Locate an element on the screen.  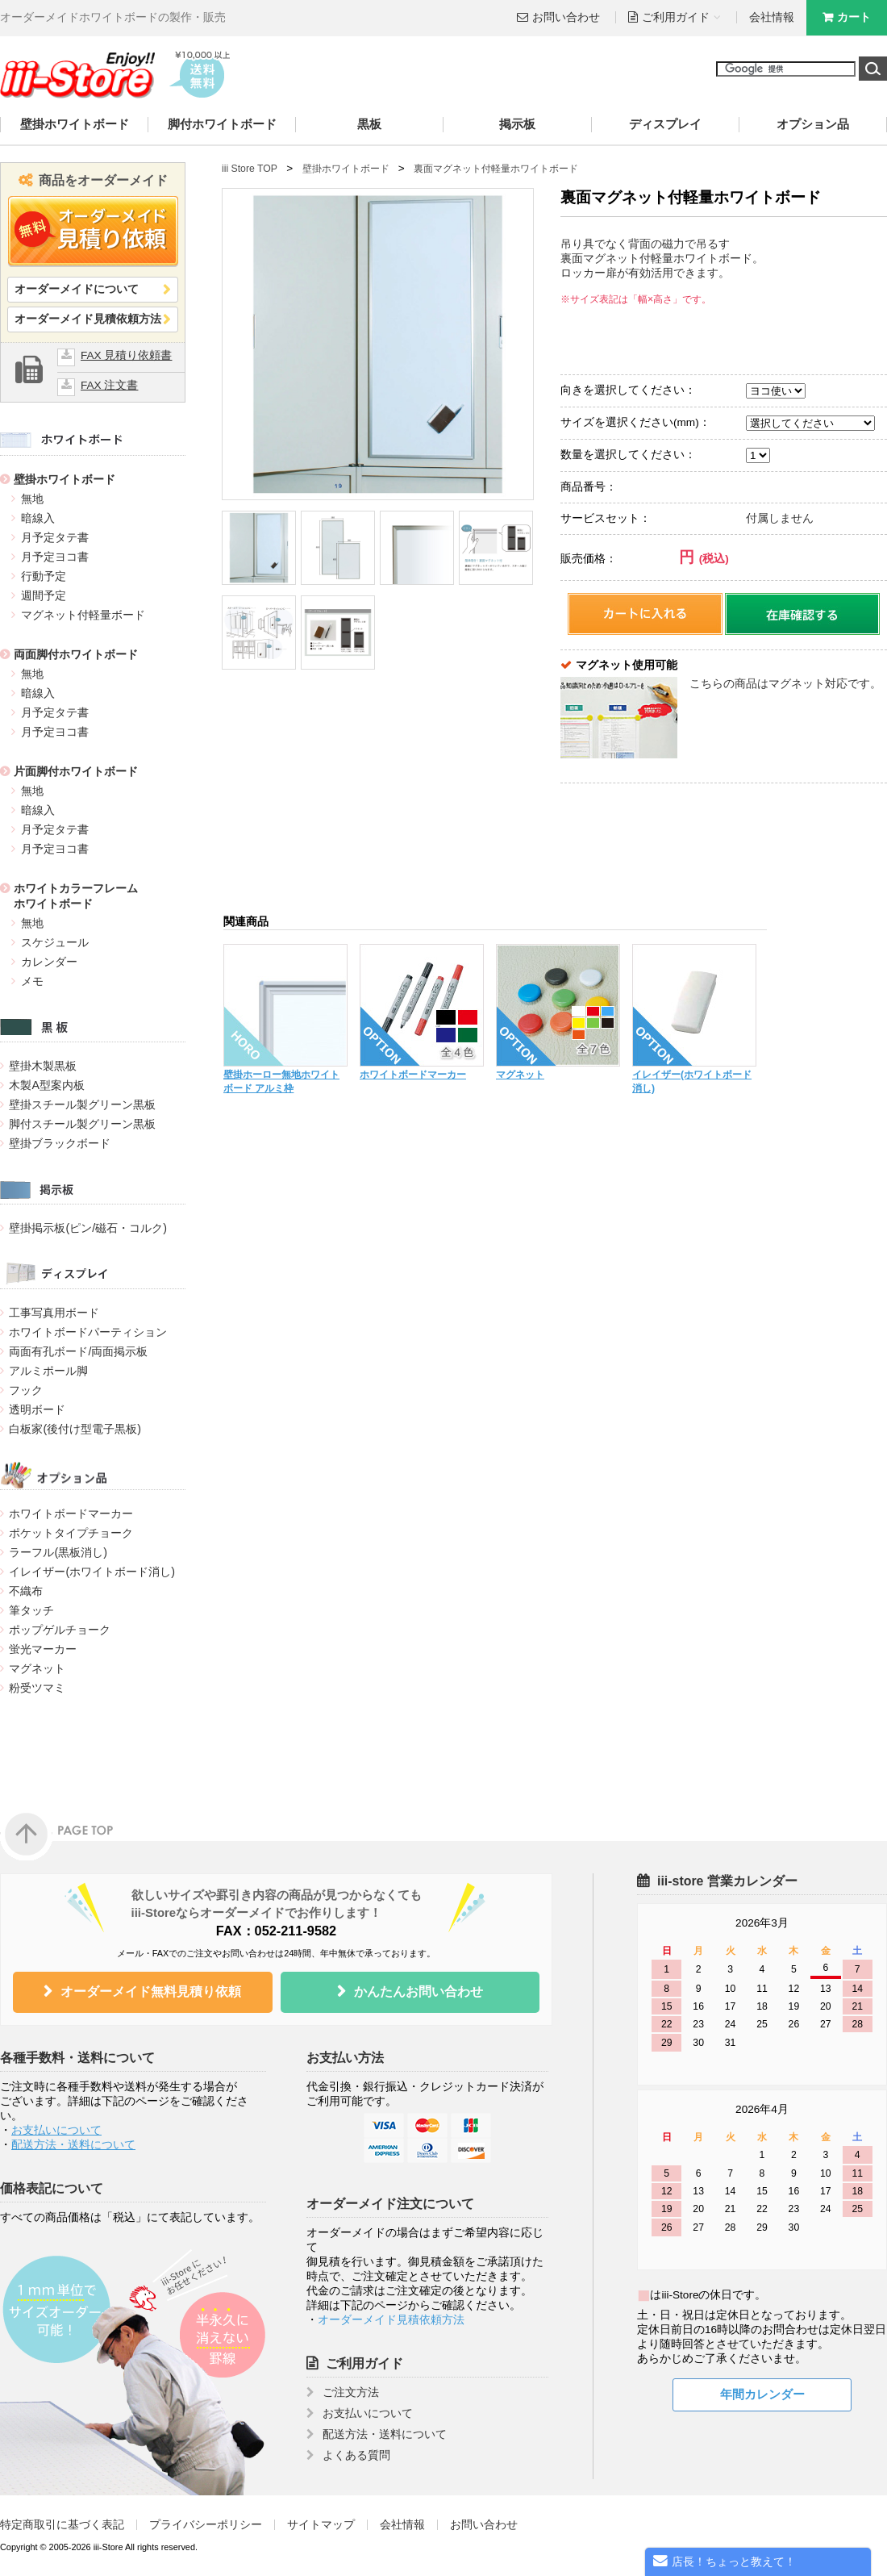
脚付ホワイトボード is located at coordinates (222, 124).